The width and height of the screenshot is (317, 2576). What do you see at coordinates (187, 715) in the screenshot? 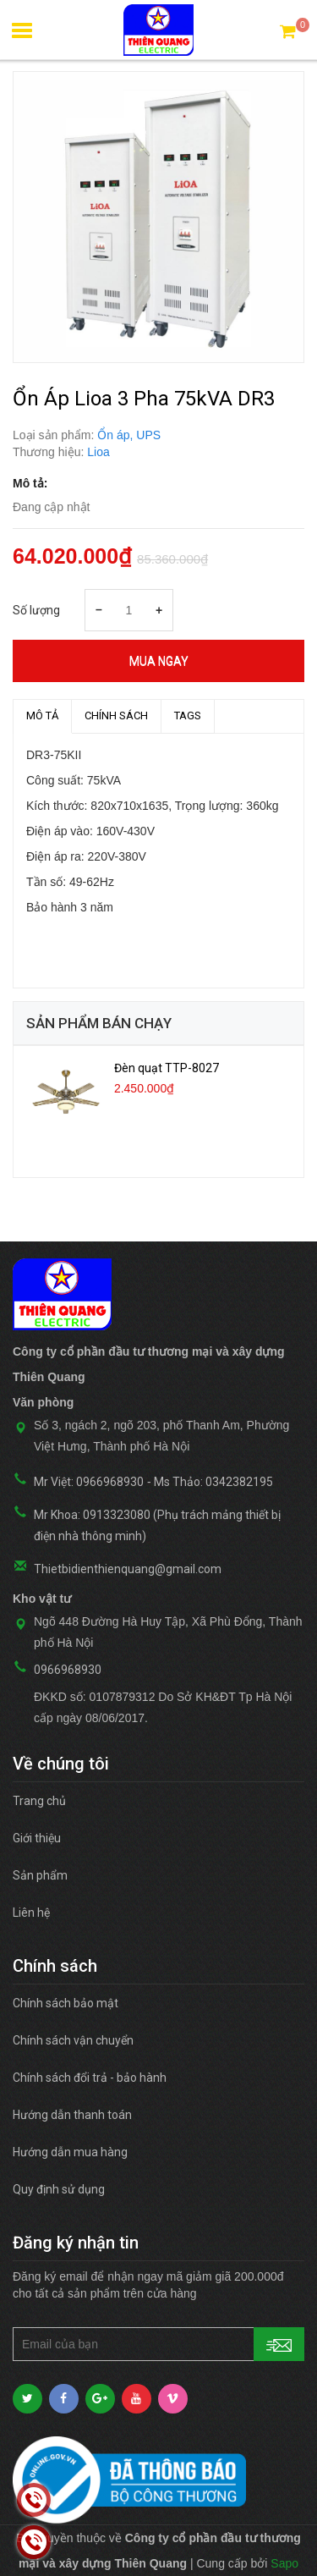
I see `TAGS` at bounding box center [187, 715].